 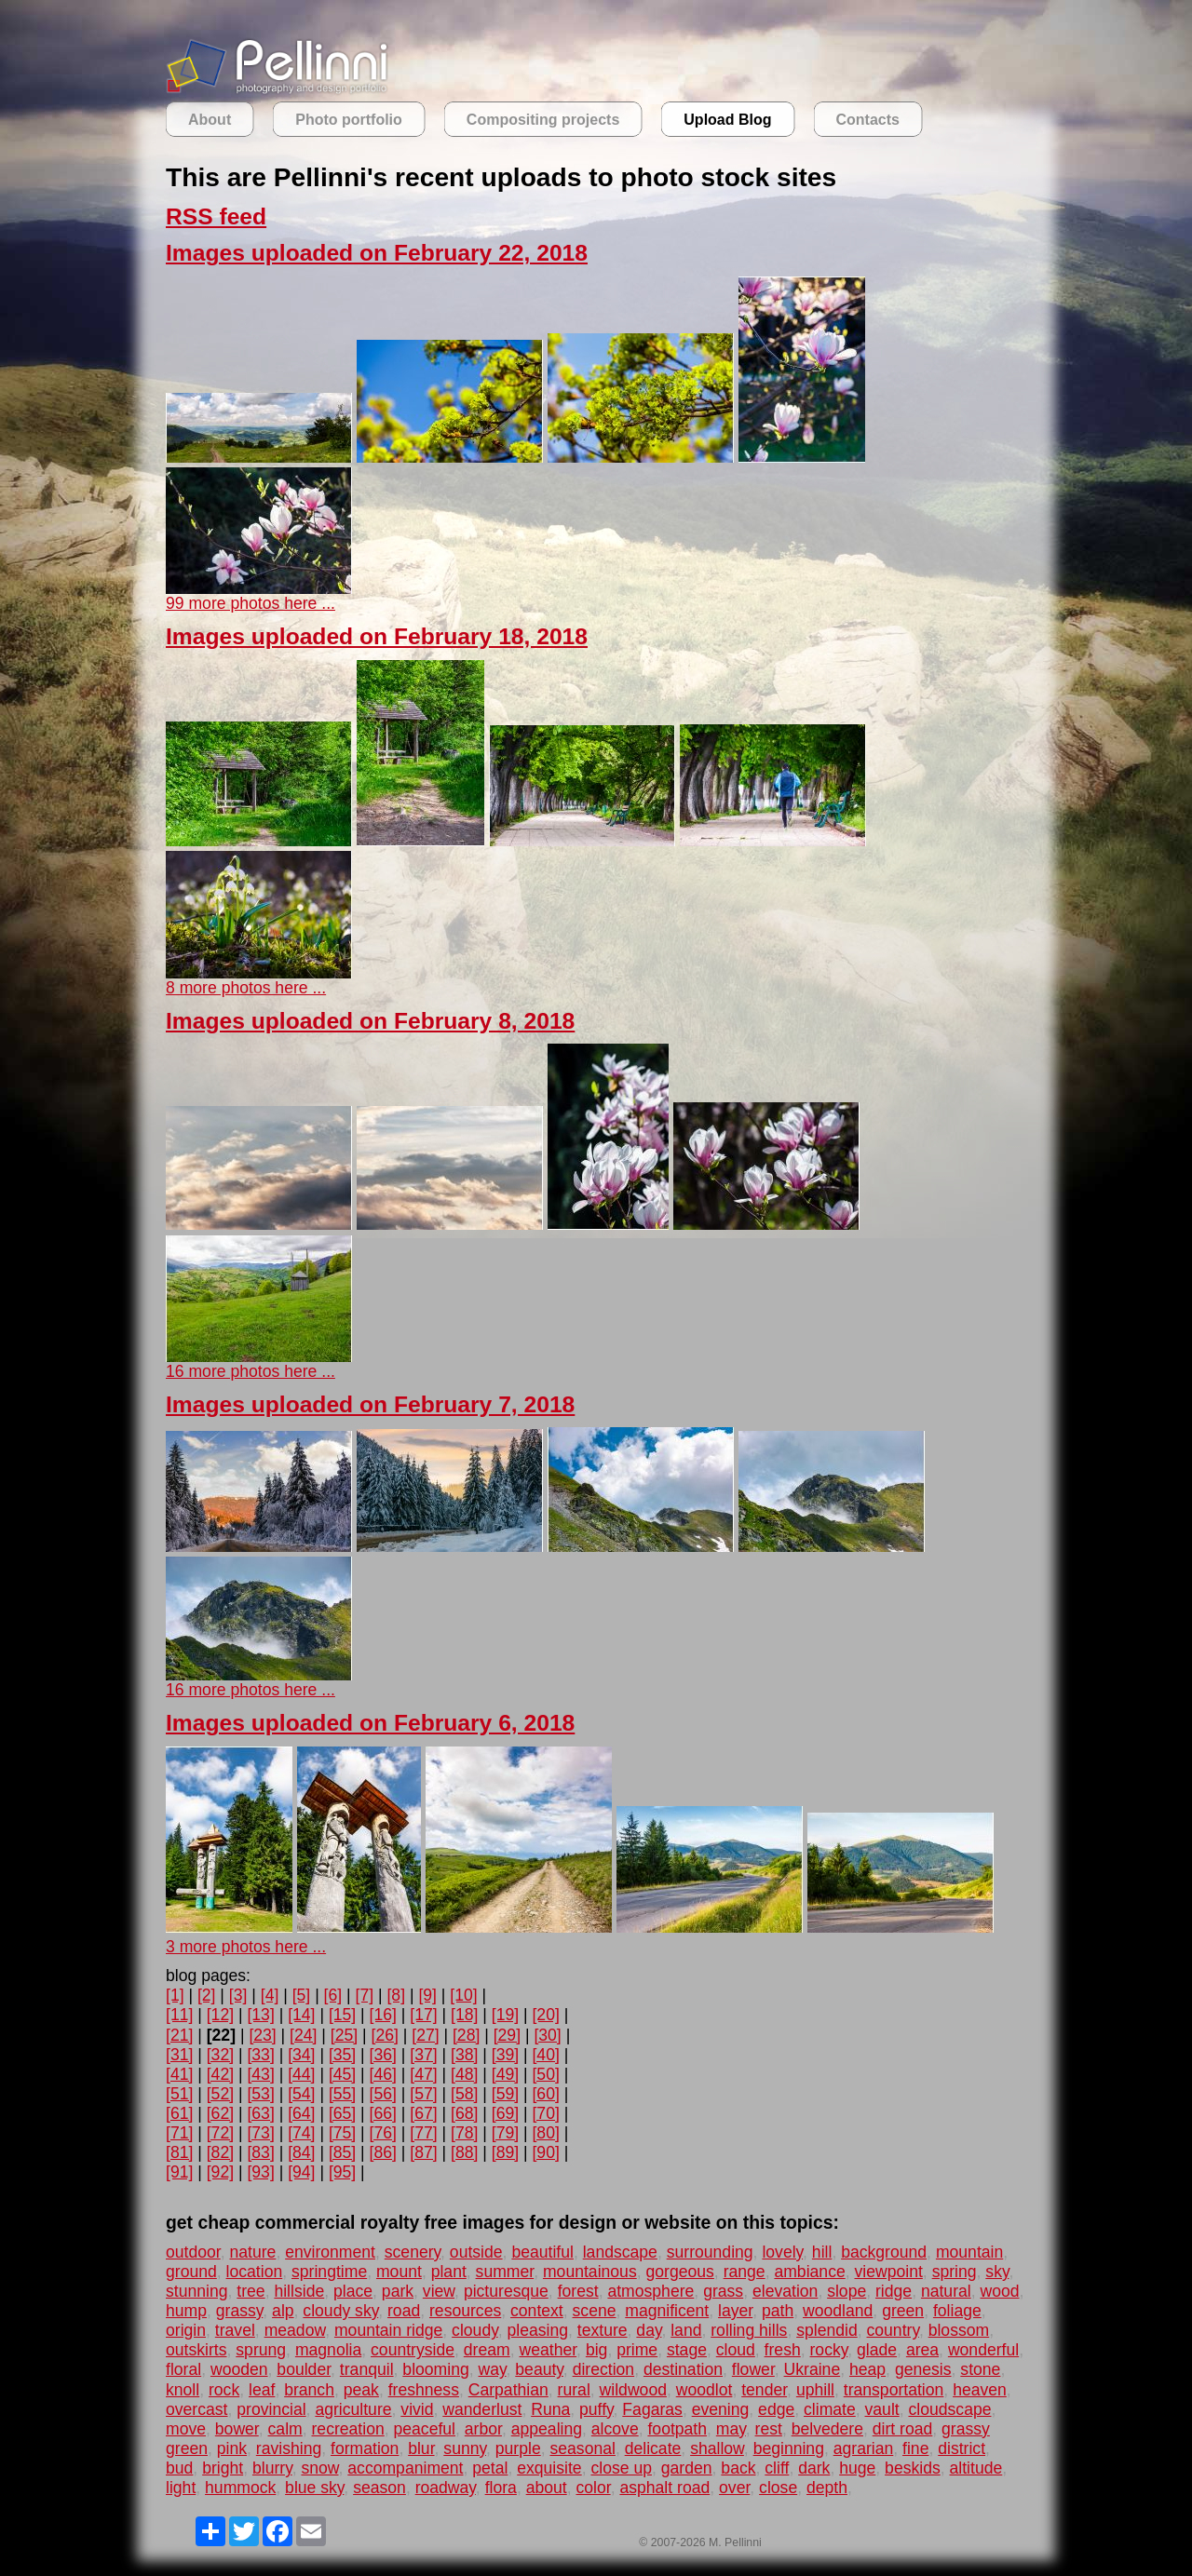 I want to click on agriculture, so click(x=353, y=2409).